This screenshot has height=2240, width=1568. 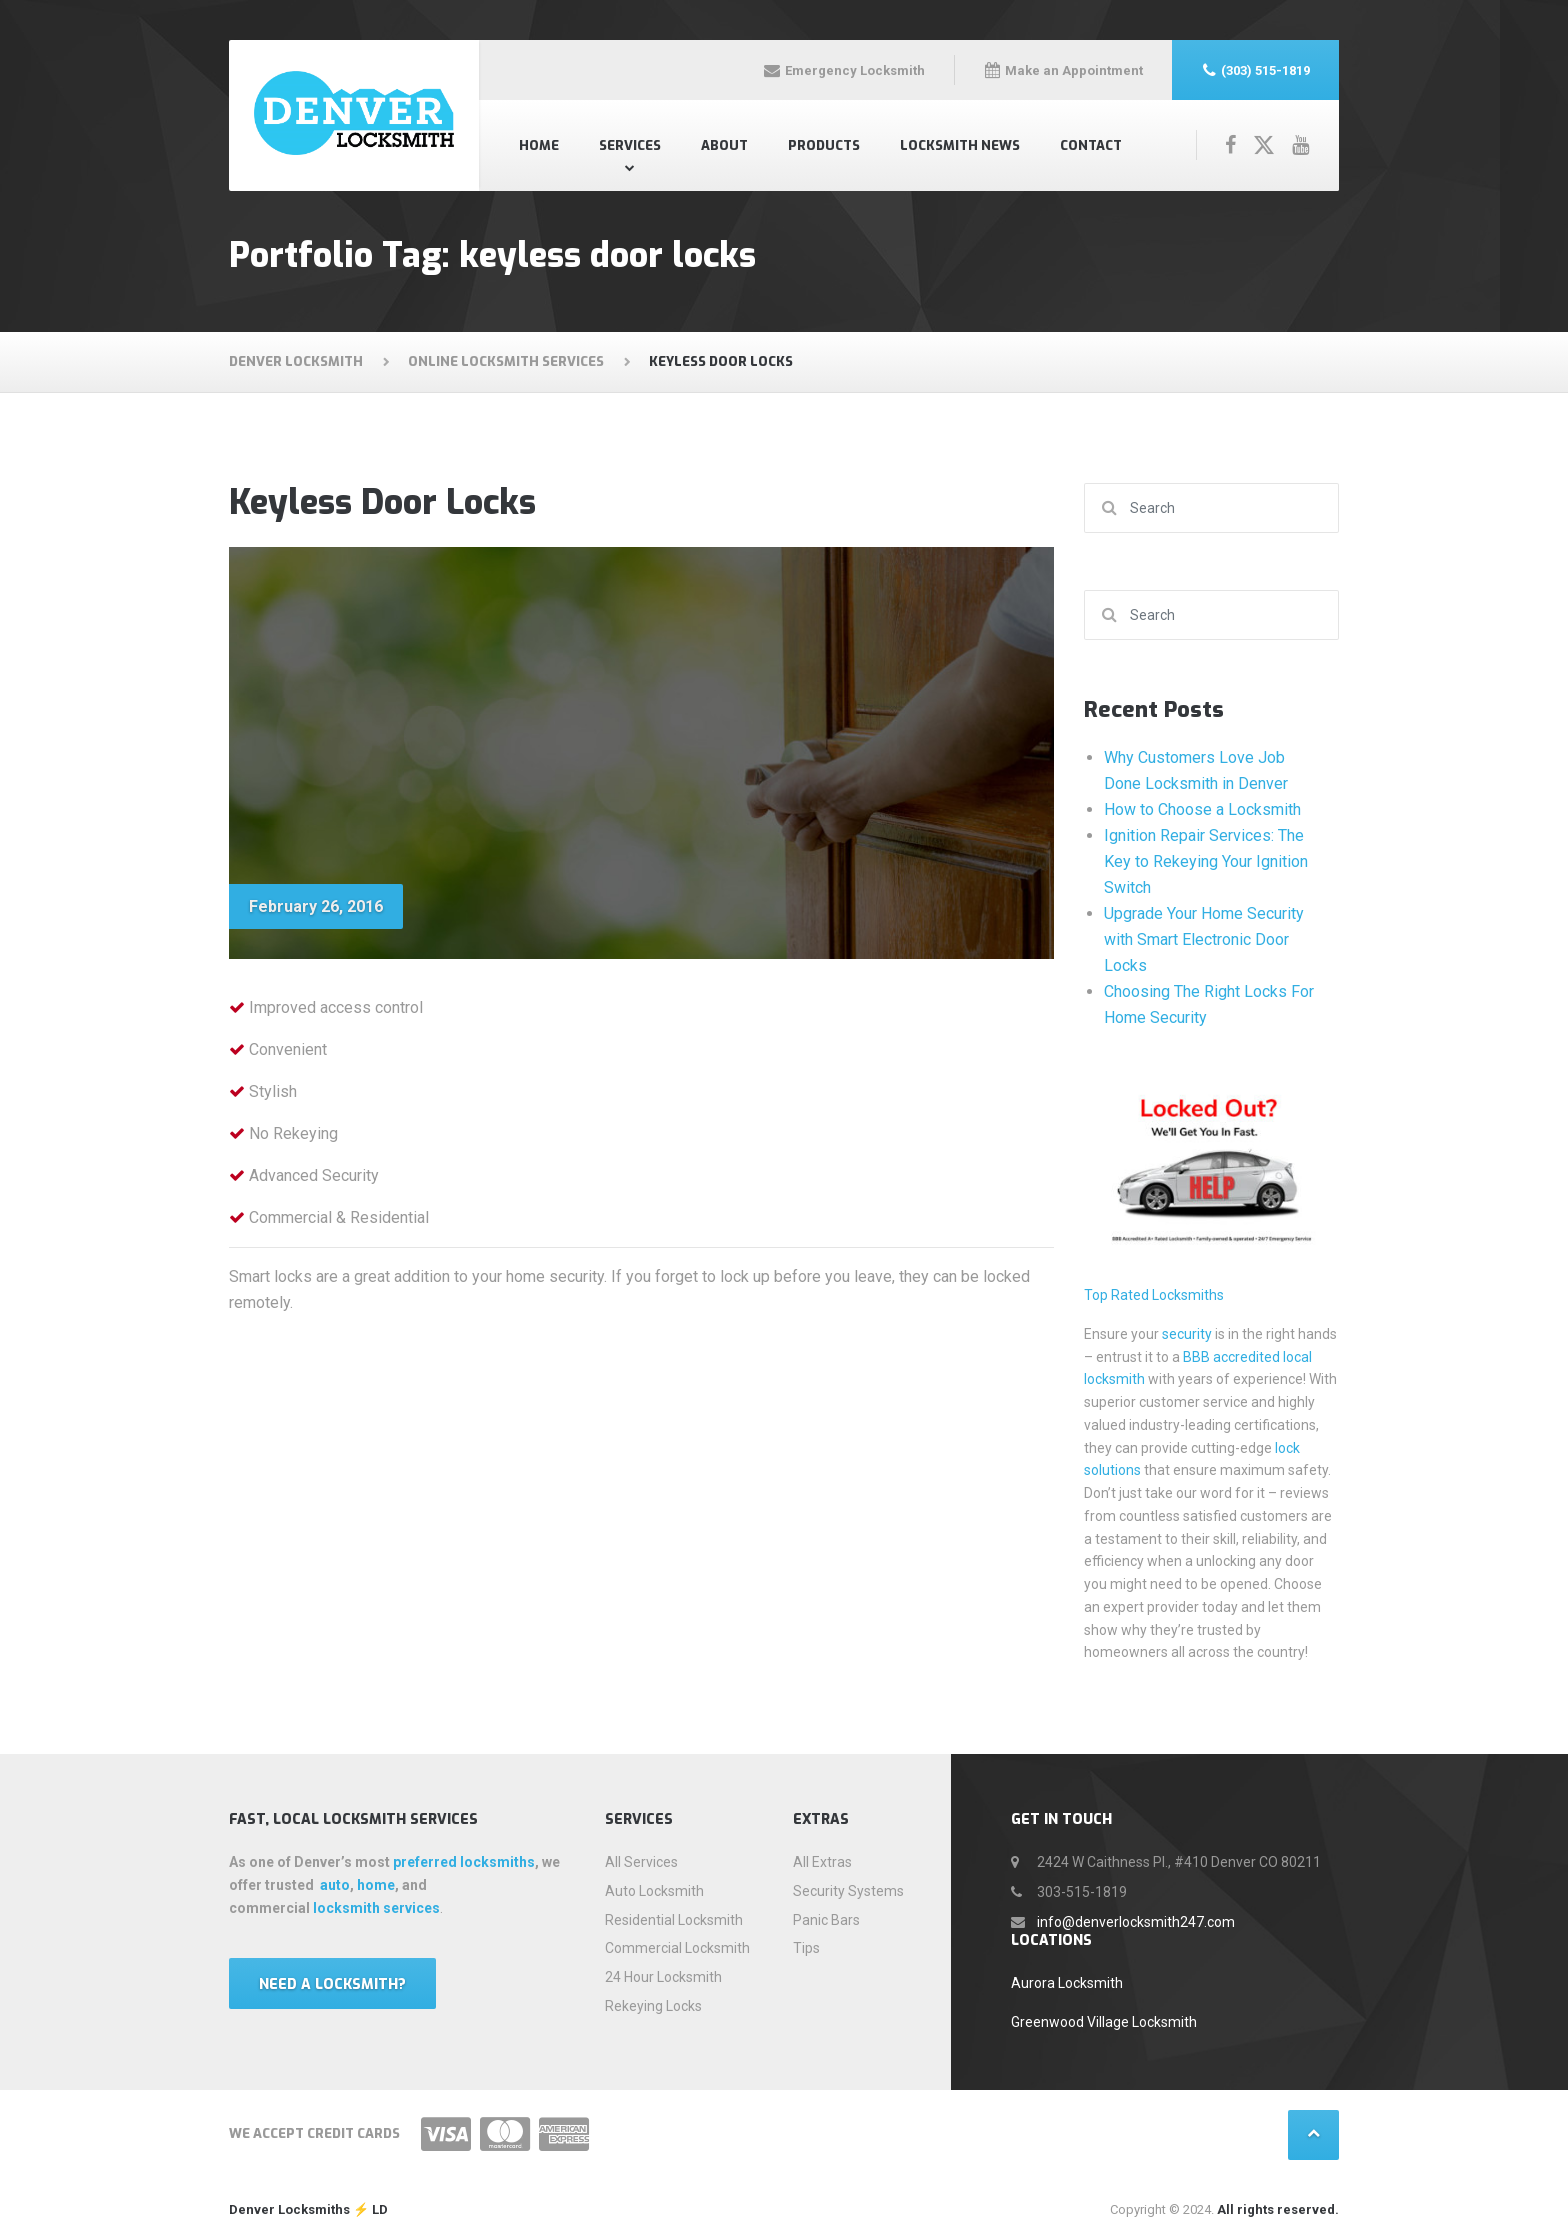 I want to click on Services, so click(x=630, y=145).